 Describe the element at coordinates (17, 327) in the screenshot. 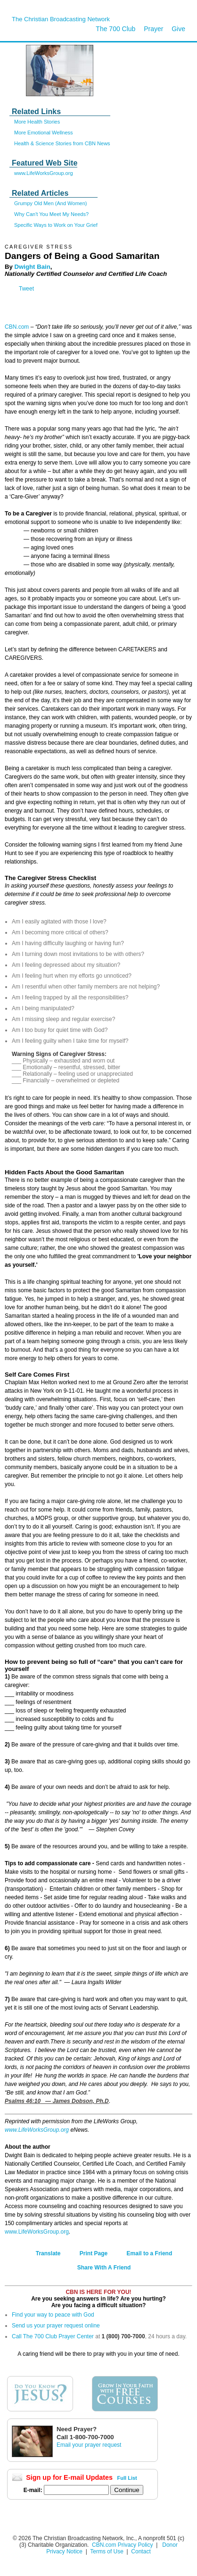

I see `CBN.com` at that location.